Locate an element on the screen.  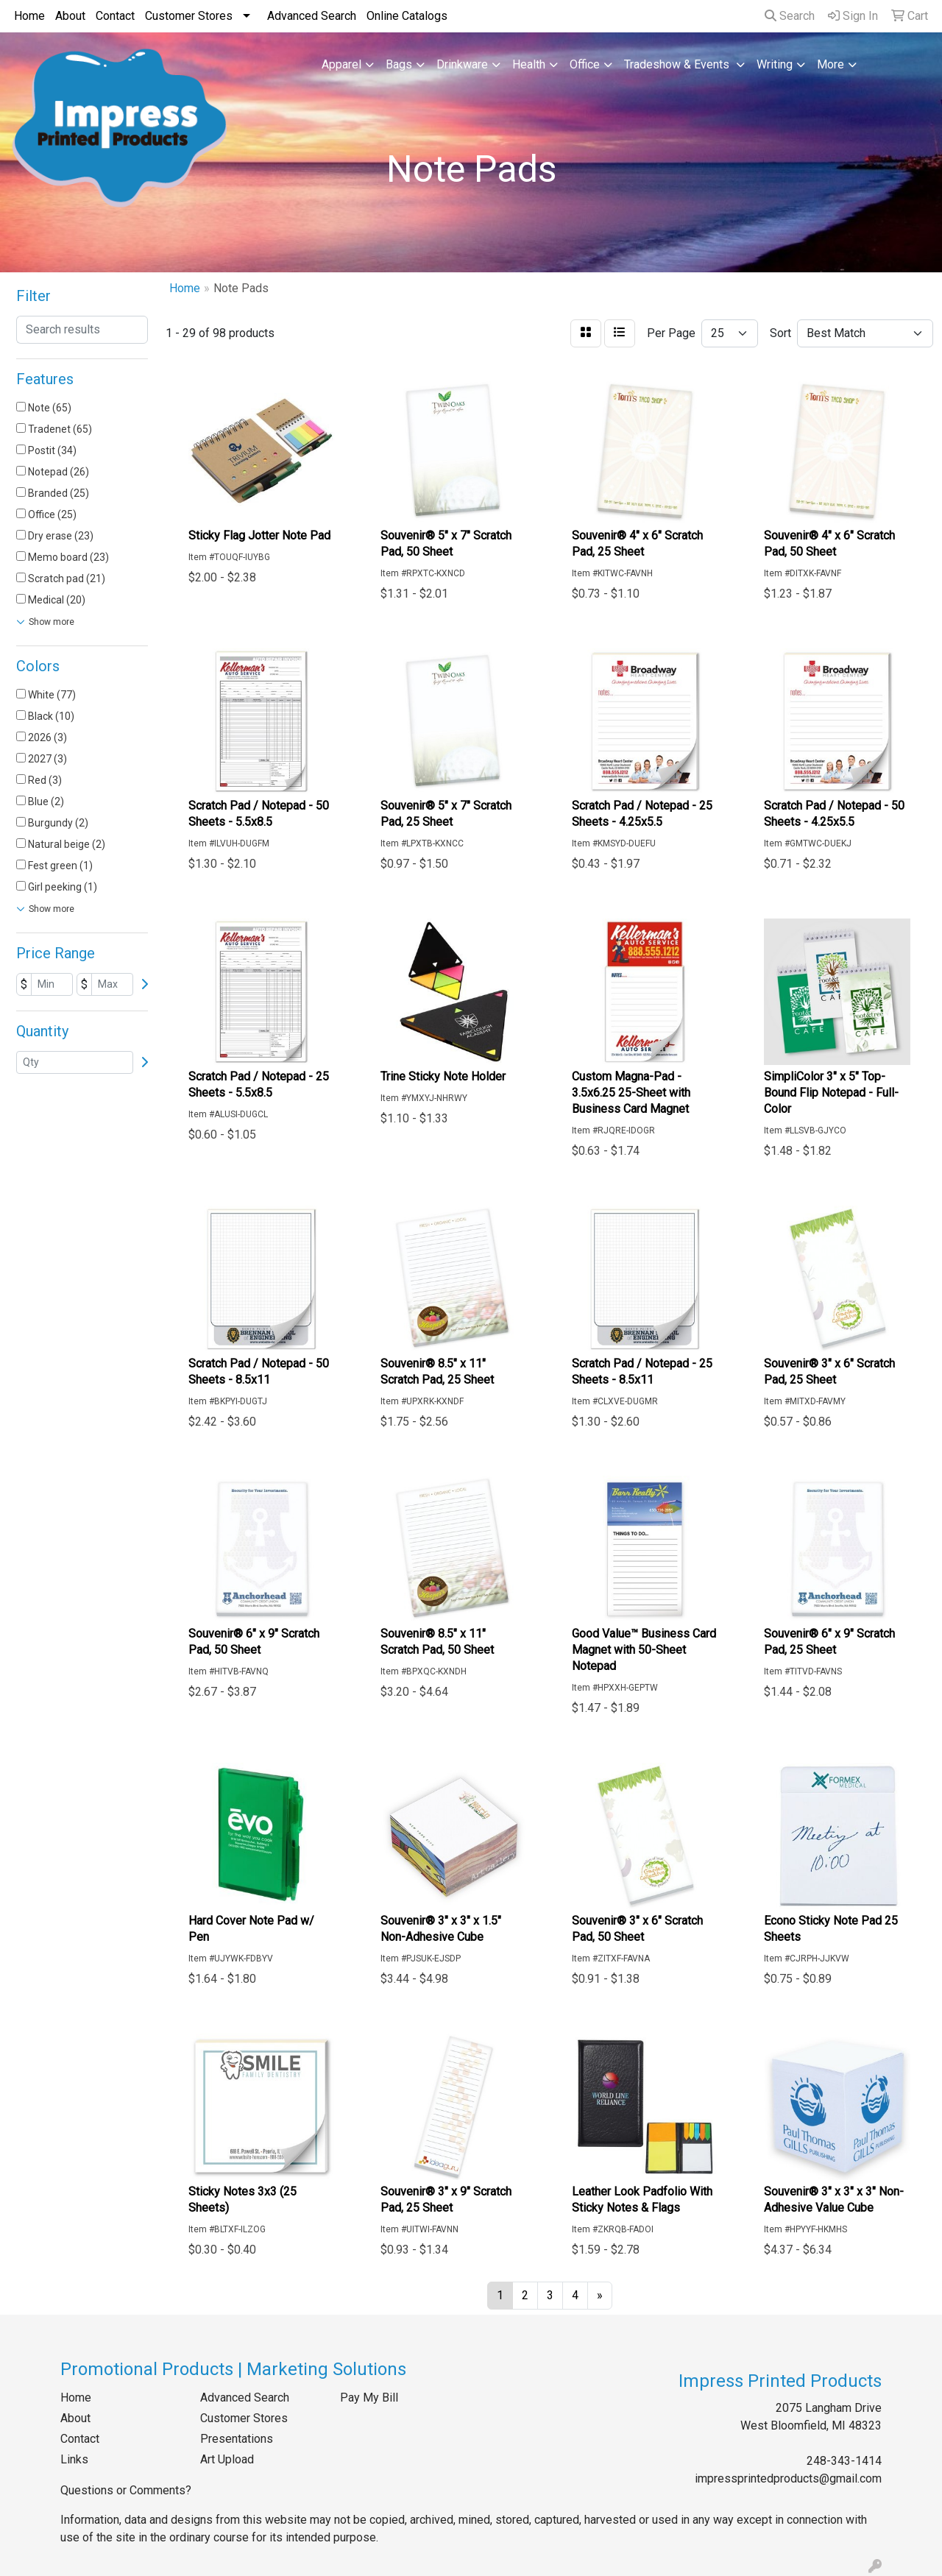
More [button] is located at coordinates (830, 64).